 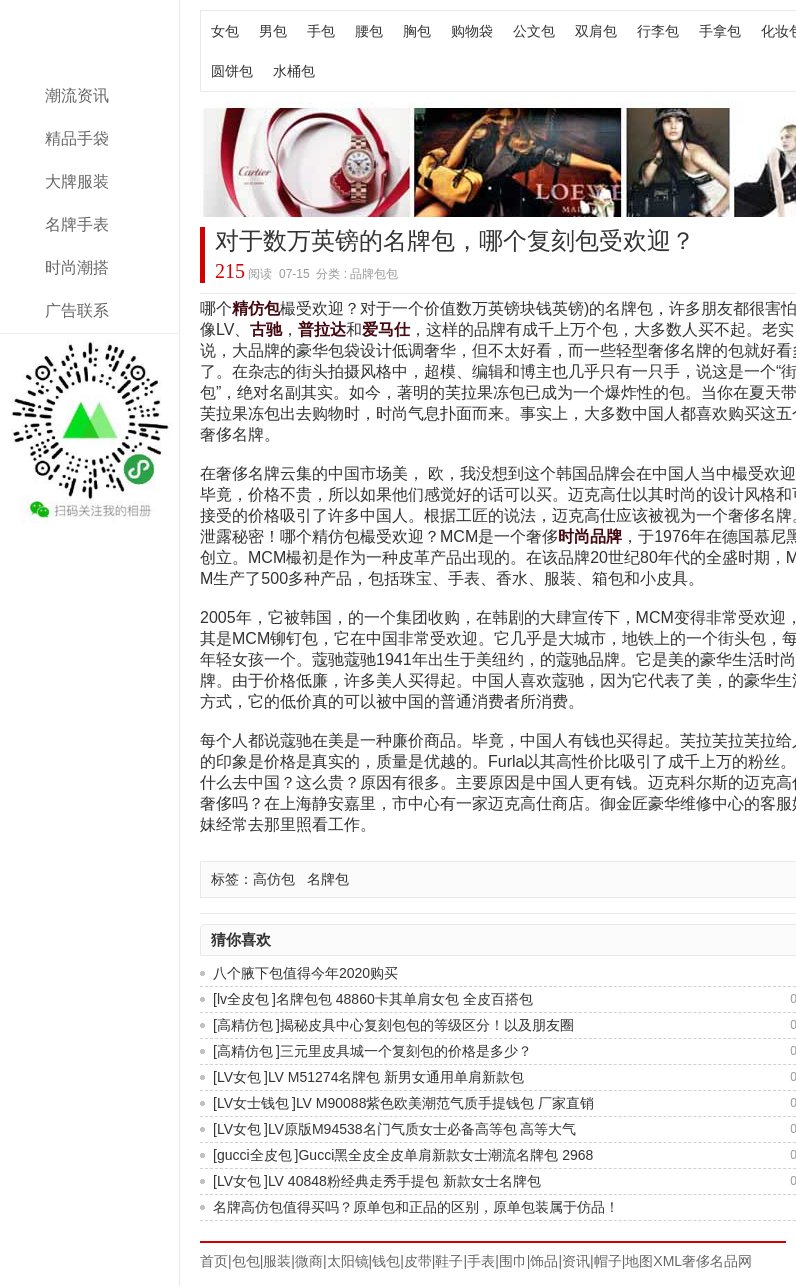 I want to click on 鞋子, so click(x=449, y=1261).